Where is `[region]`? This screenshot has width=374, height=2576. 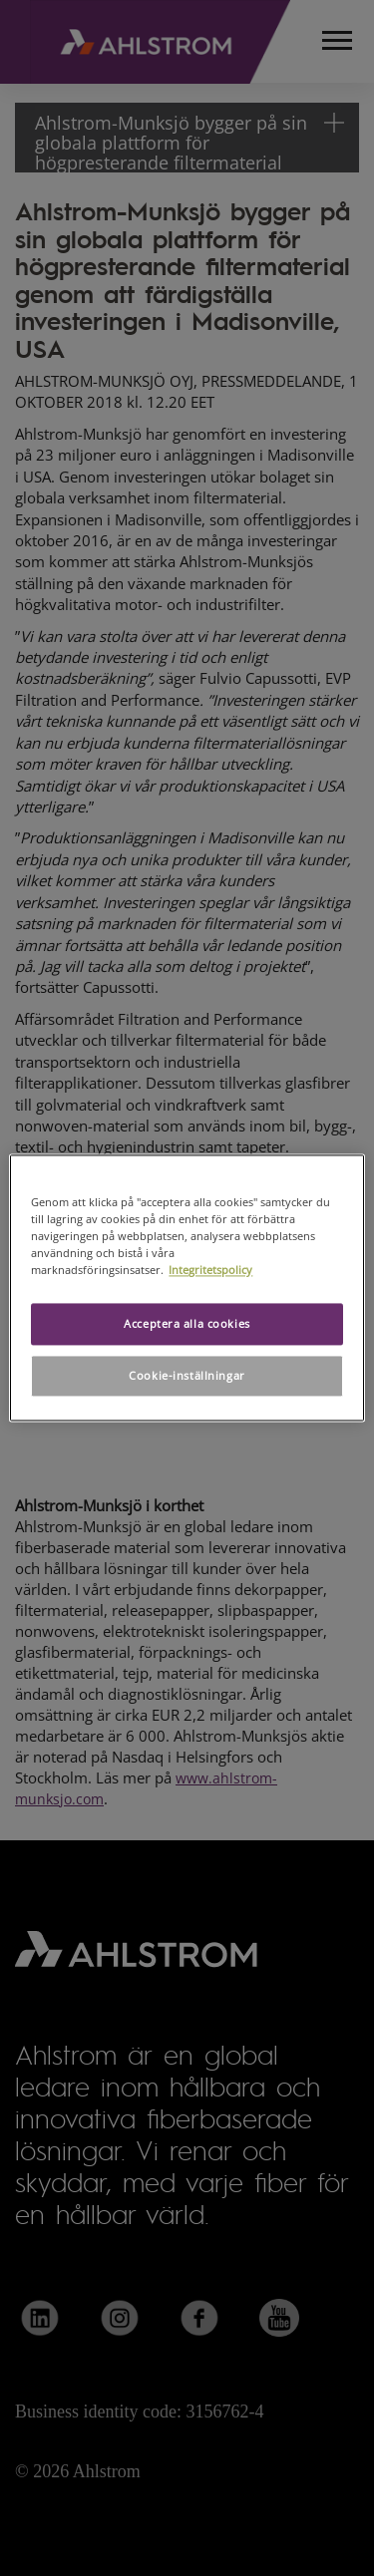
[region] is located at coordinates (186, 1287).